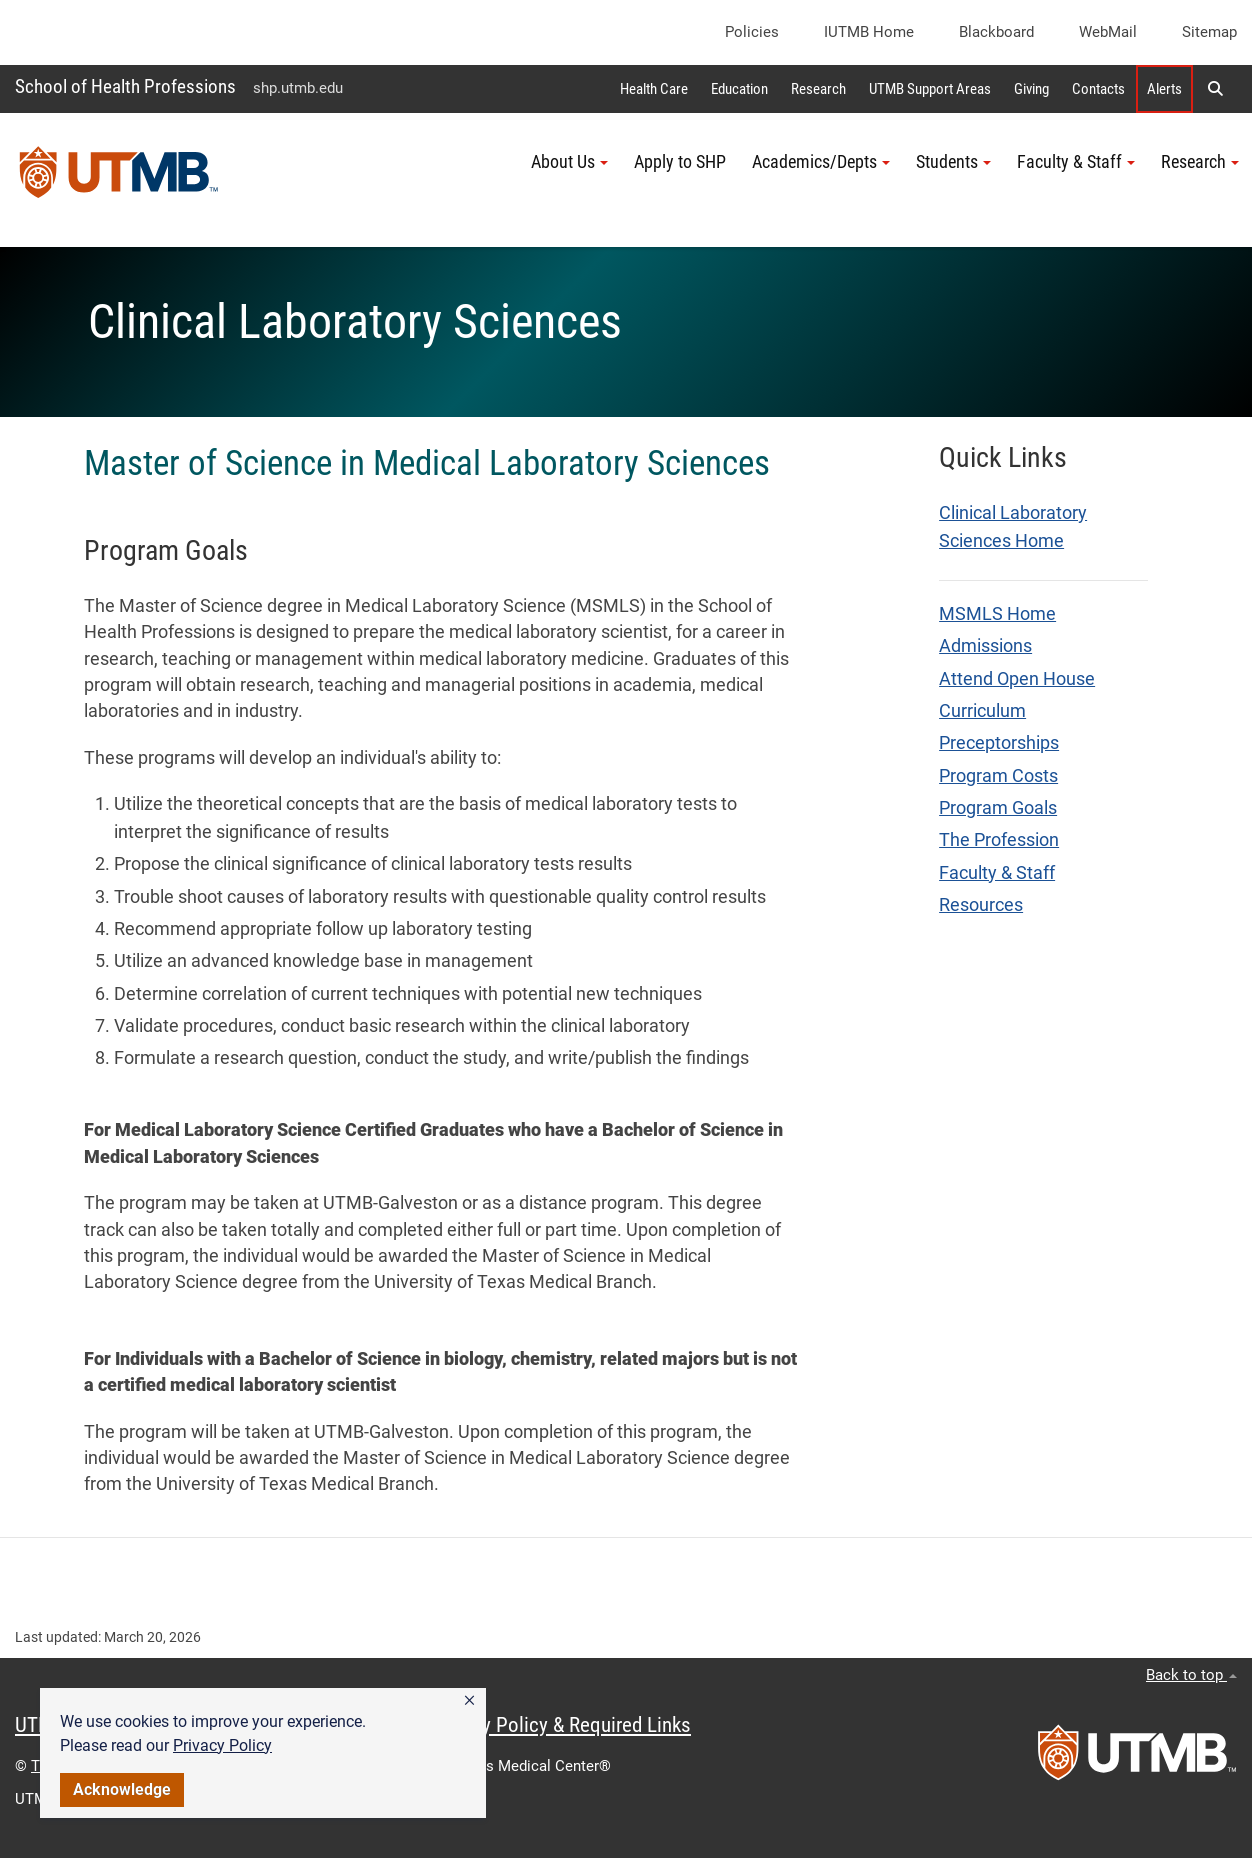  I want to click on Acknowledge [button], so click(122, 1789).